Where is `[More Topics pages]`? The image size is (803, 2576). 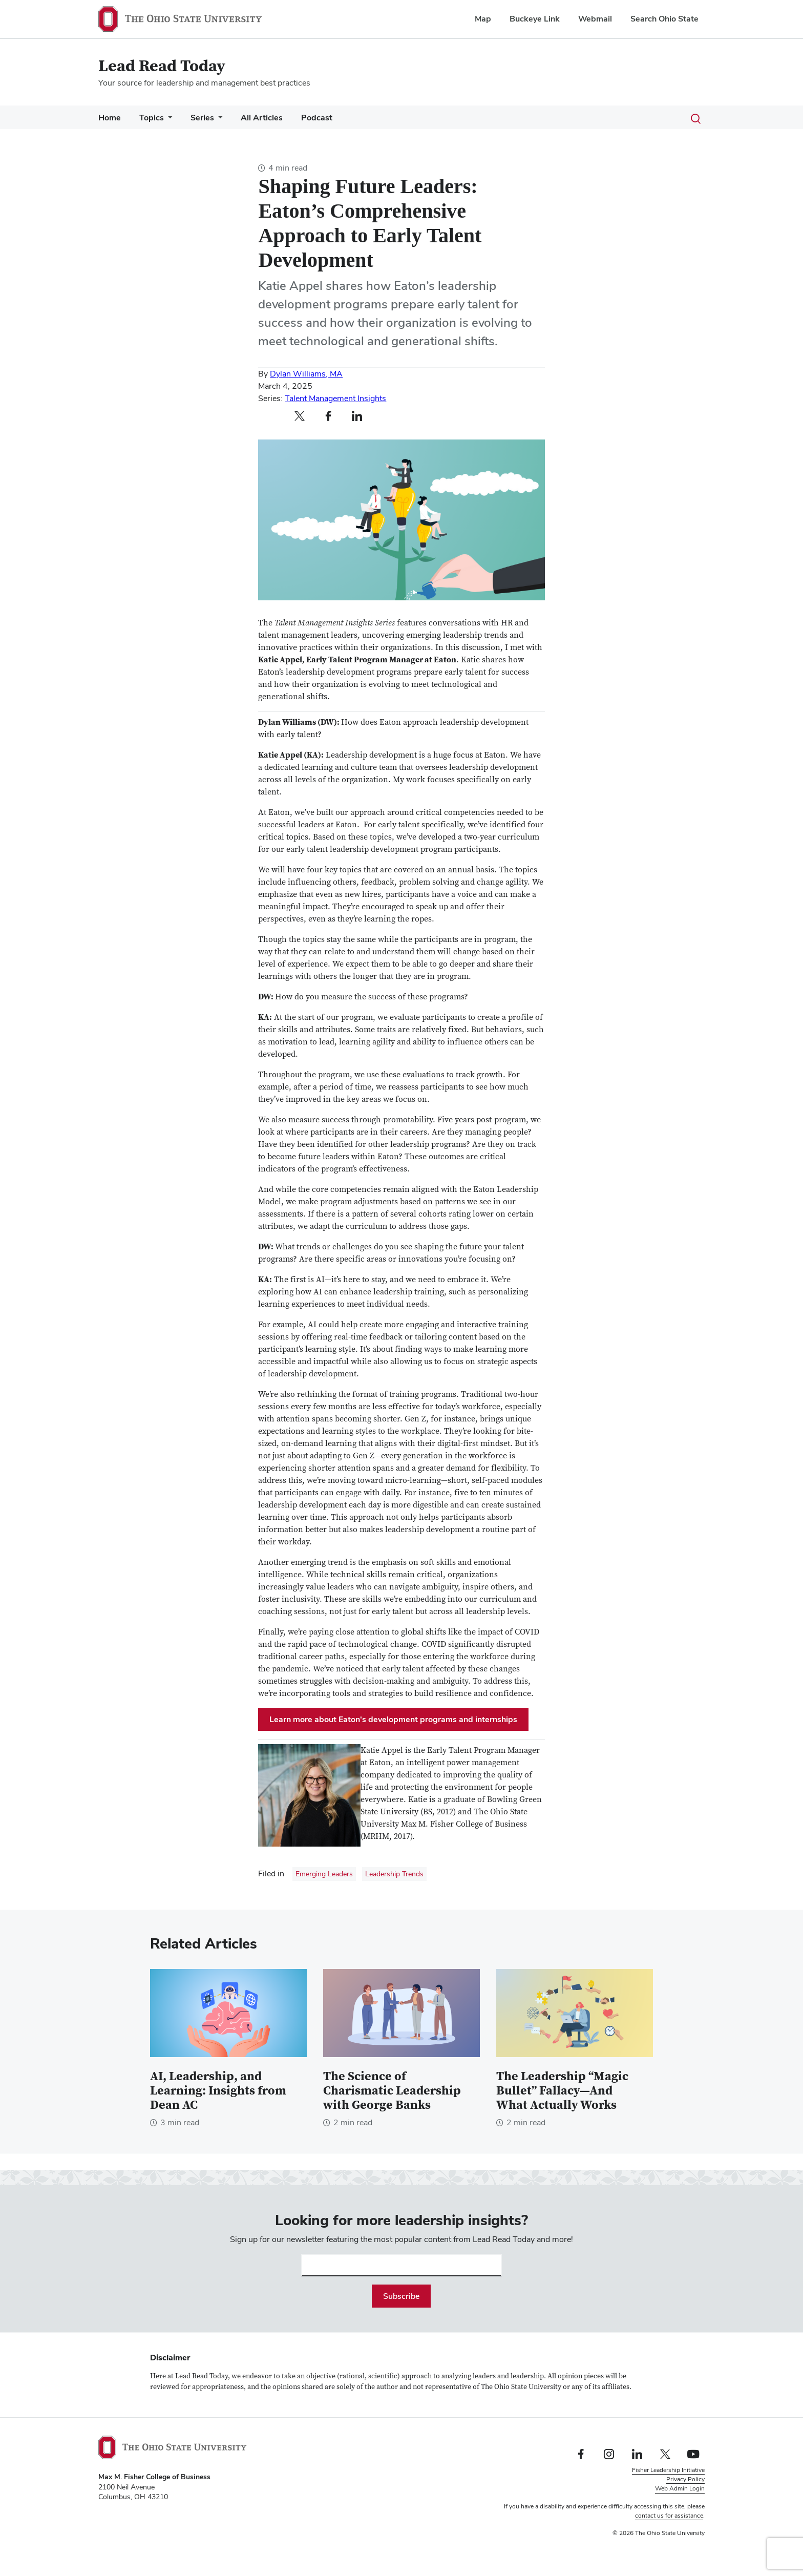
[More Topics pages] is located at coordinates (168, 120).